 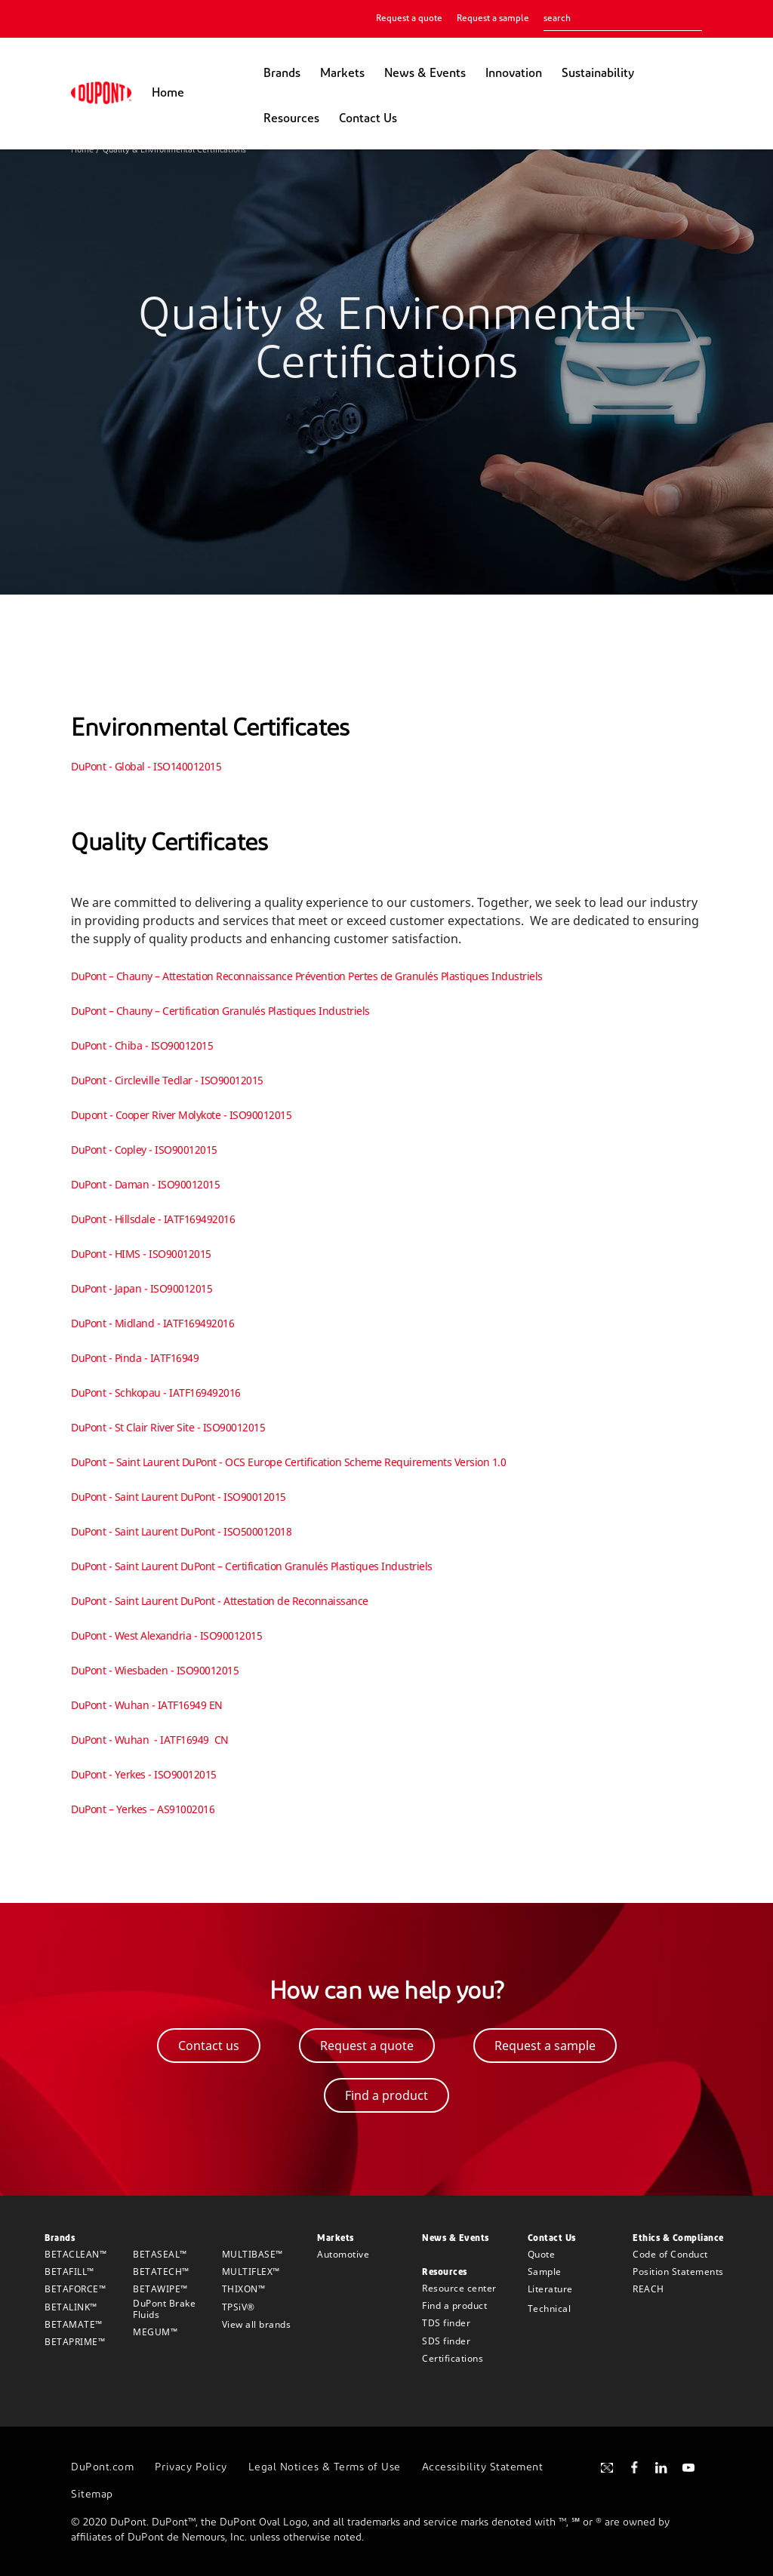 I want to click on DuPont - West Alexandria - ISO90012015, so click(x=166, y=1635).